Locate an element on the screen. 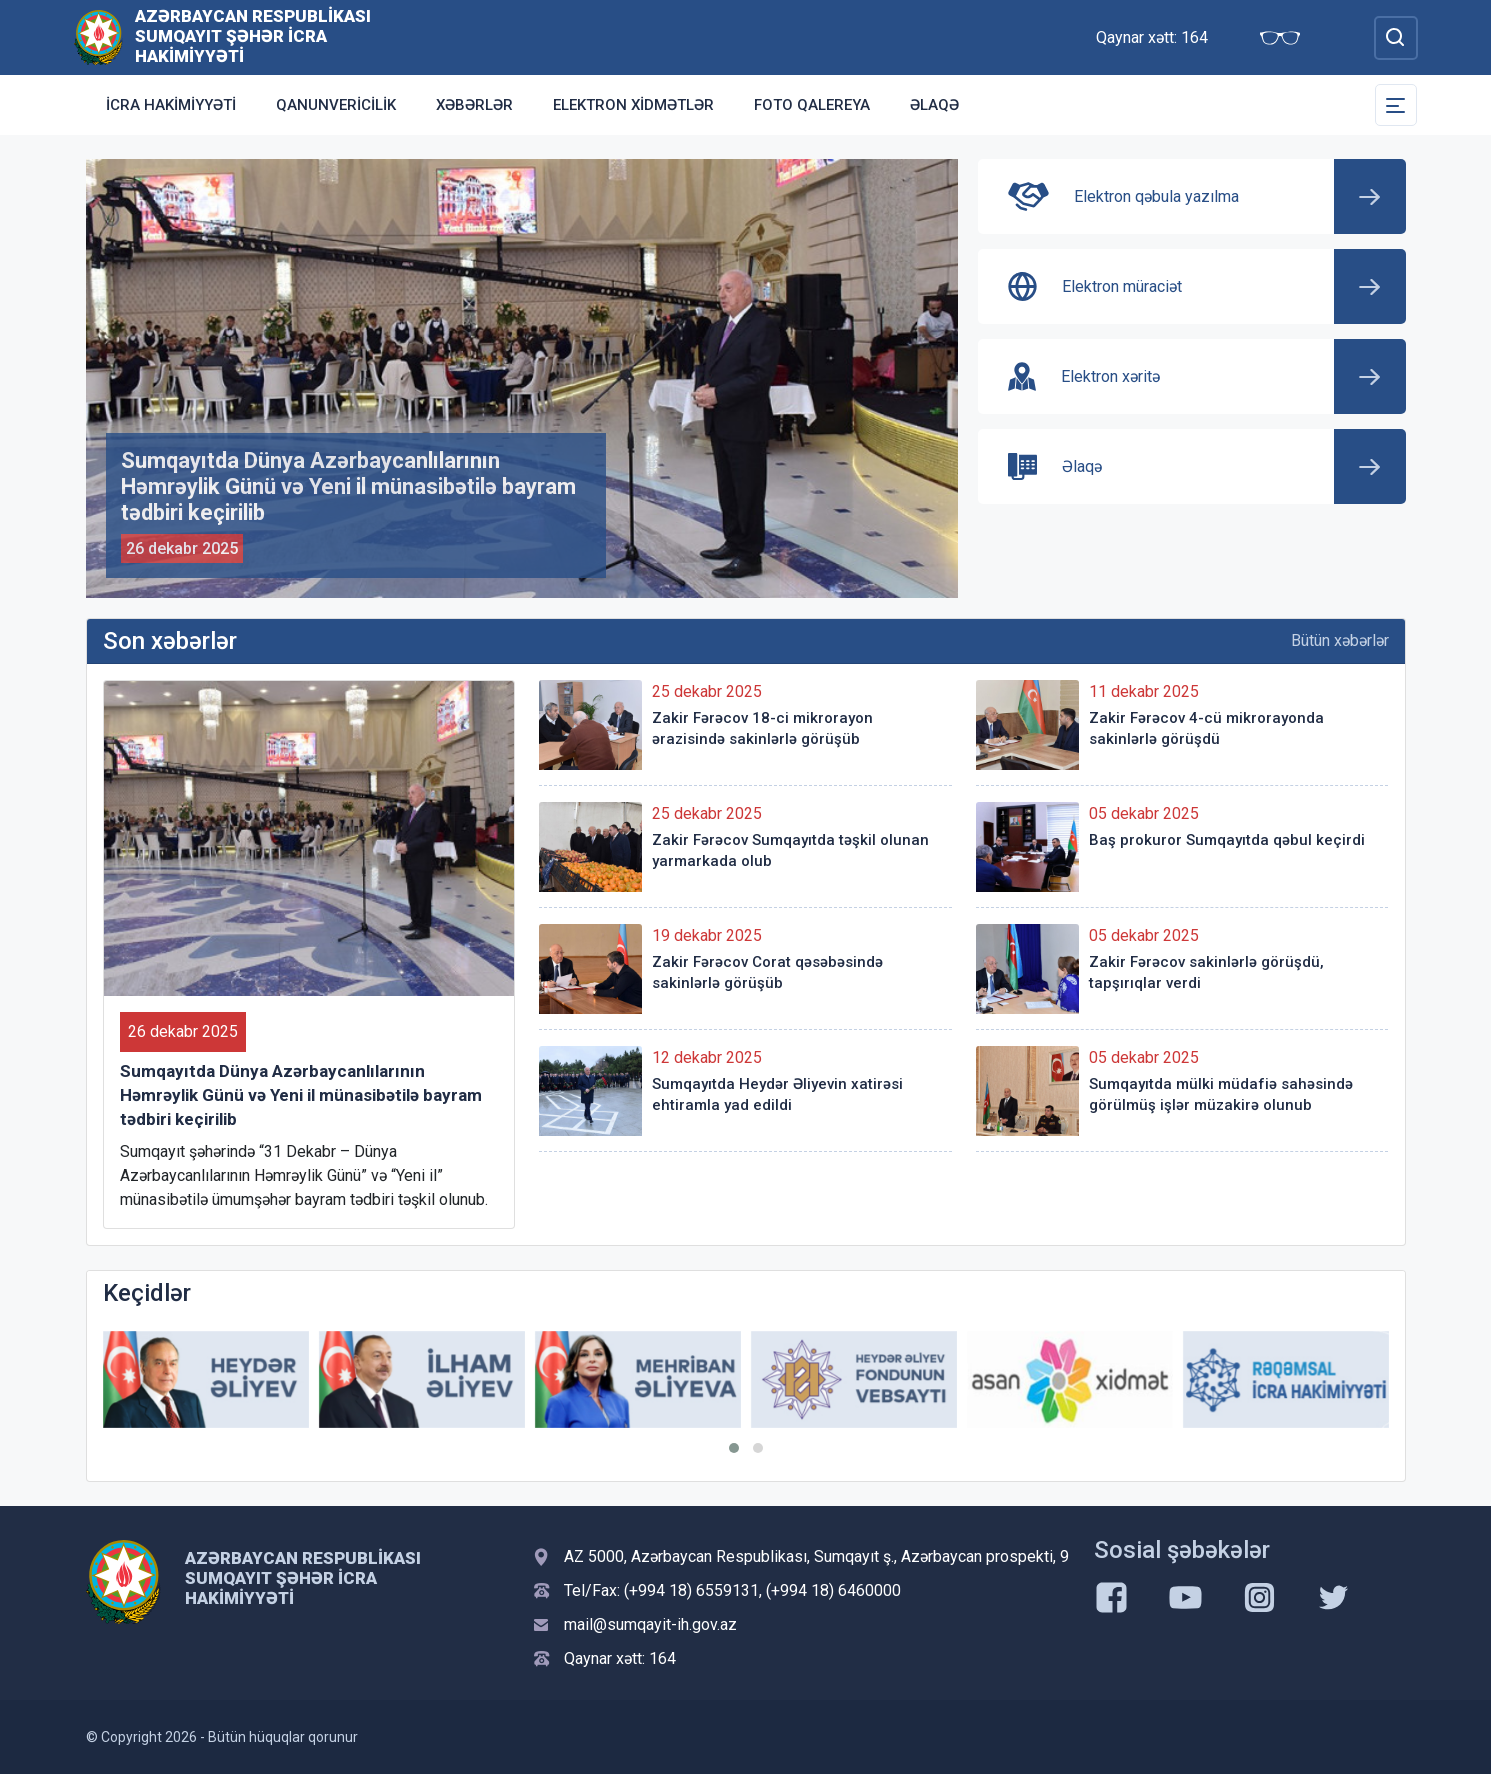 This screenshot has height=1774, width=1491. Qanunvericilik is located at coordinates (336, 105).